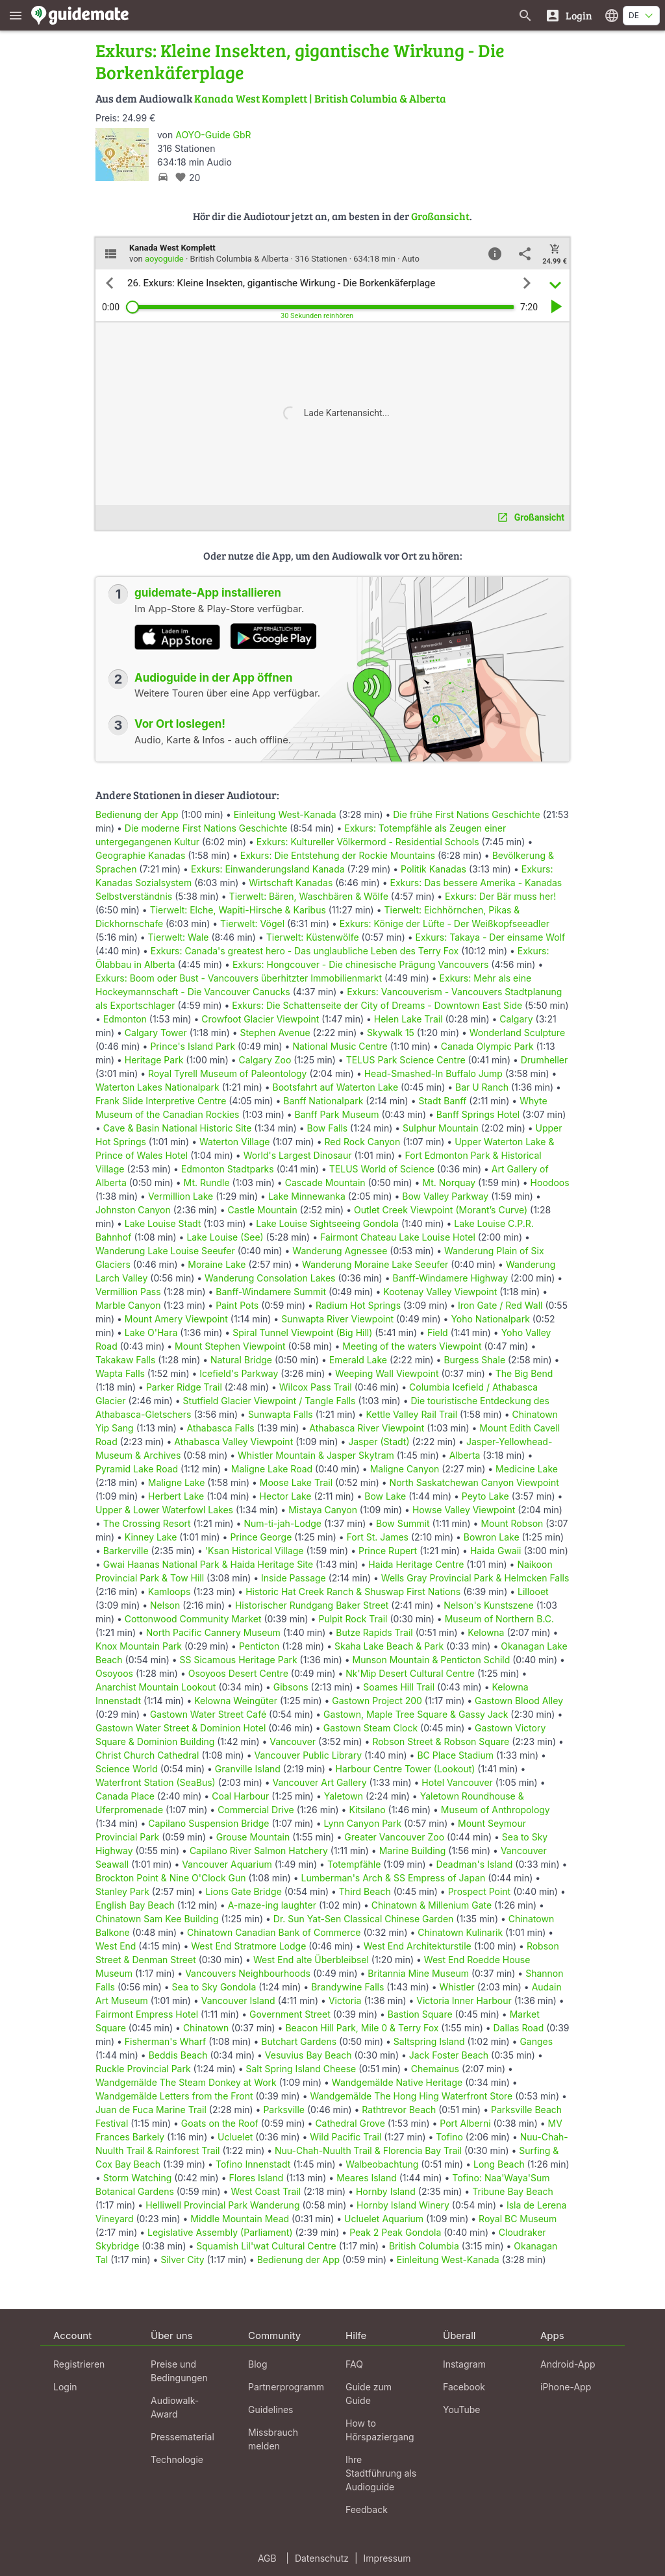 Image resolution: width=665 pixels, height=2576 pixels. I want to click on Coal Harbour, so click(240, 1796).